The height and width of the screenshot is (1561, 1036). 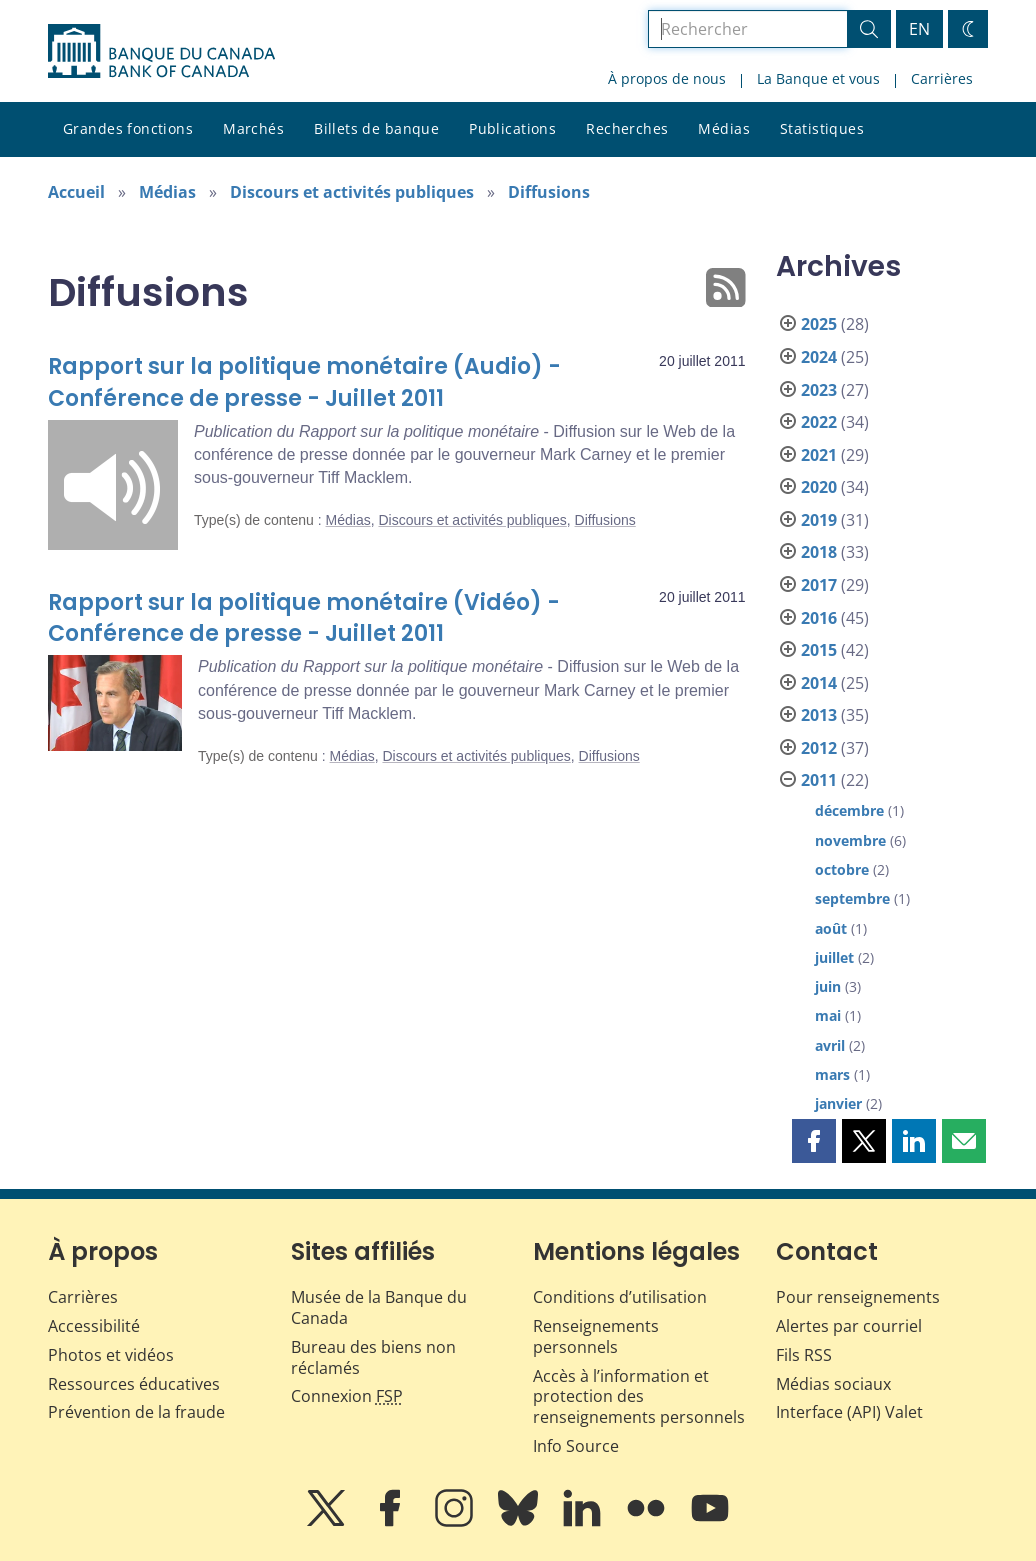 What do you see at coordinates (804, 1355) in the screenshot?
I see `Fils RSS` at bounding box center [804, 1355].